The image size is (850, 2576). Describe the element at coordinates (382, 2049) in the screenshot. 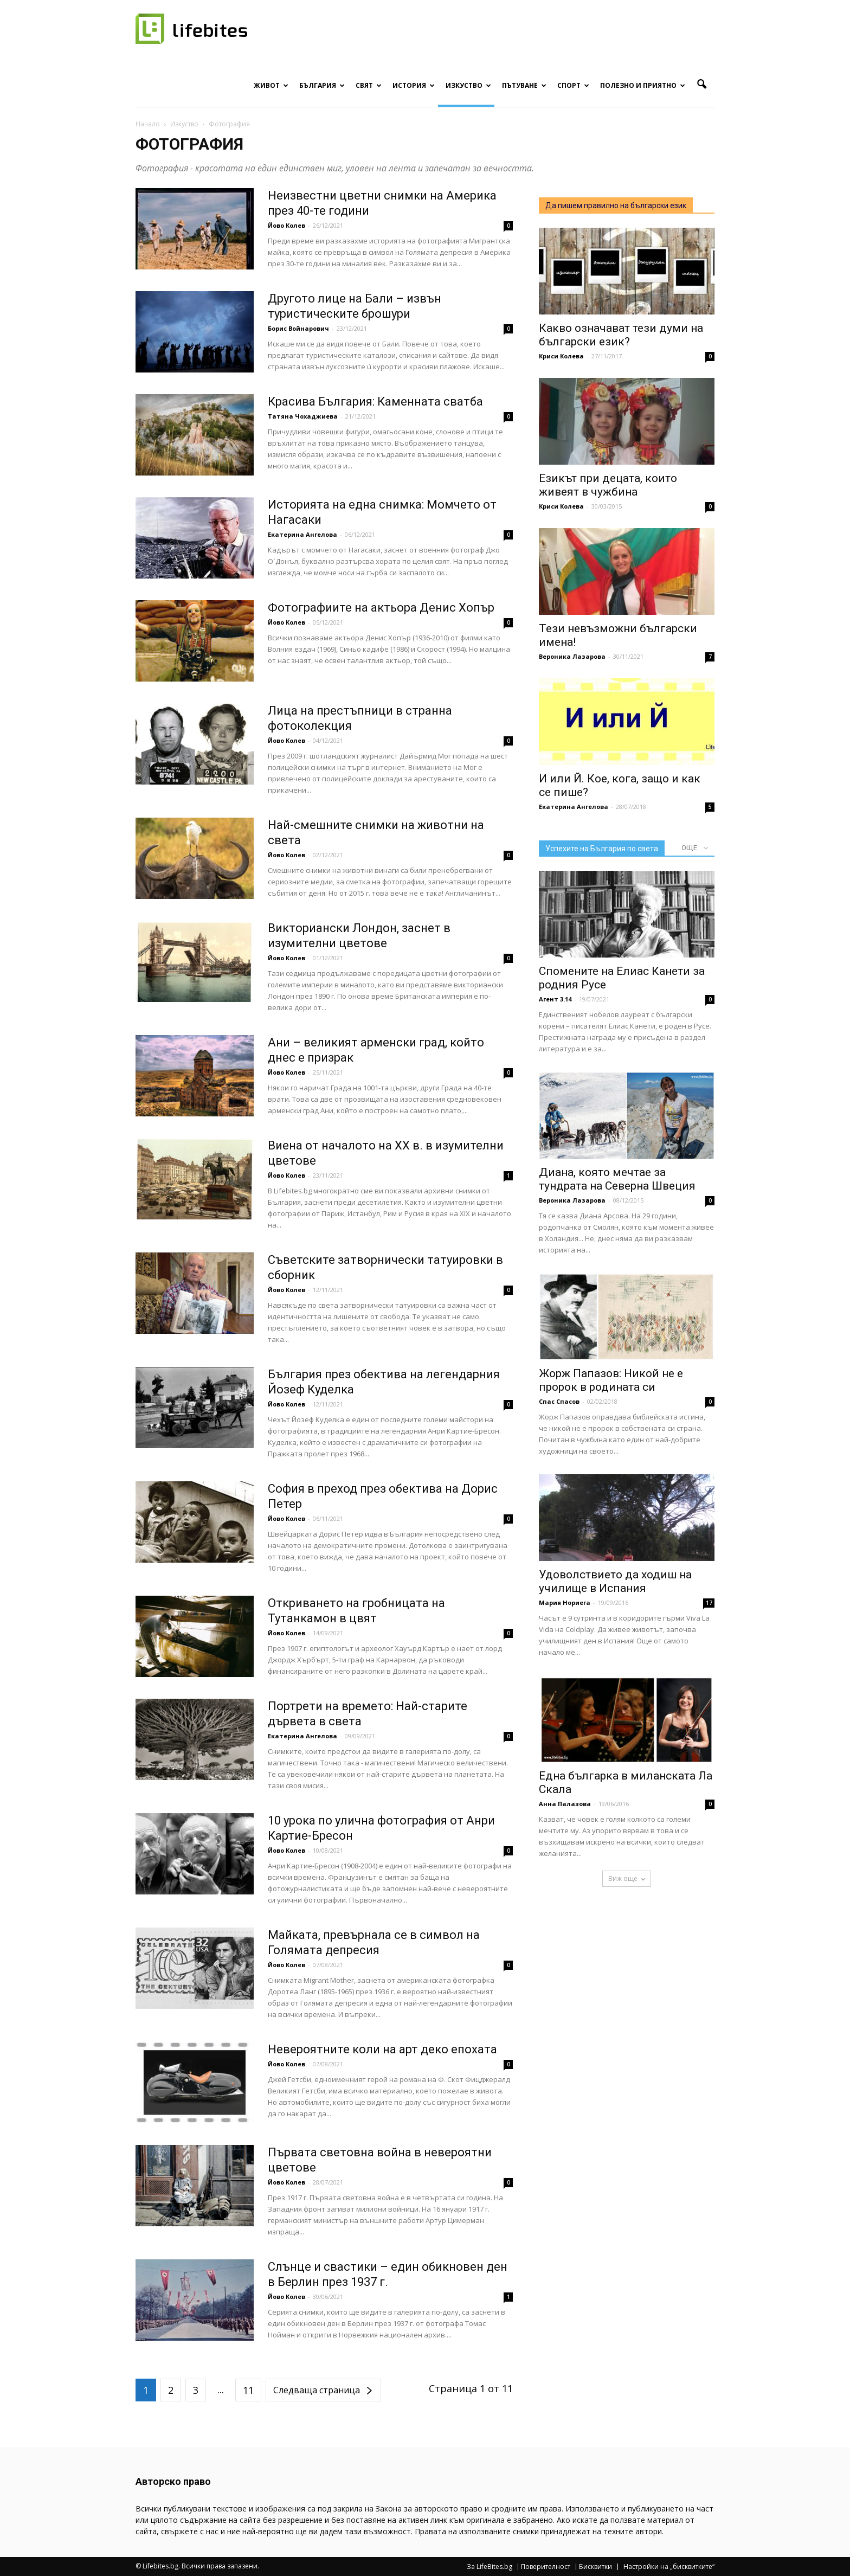

I see `Невероятните коли на арт деко епохата` at that location.